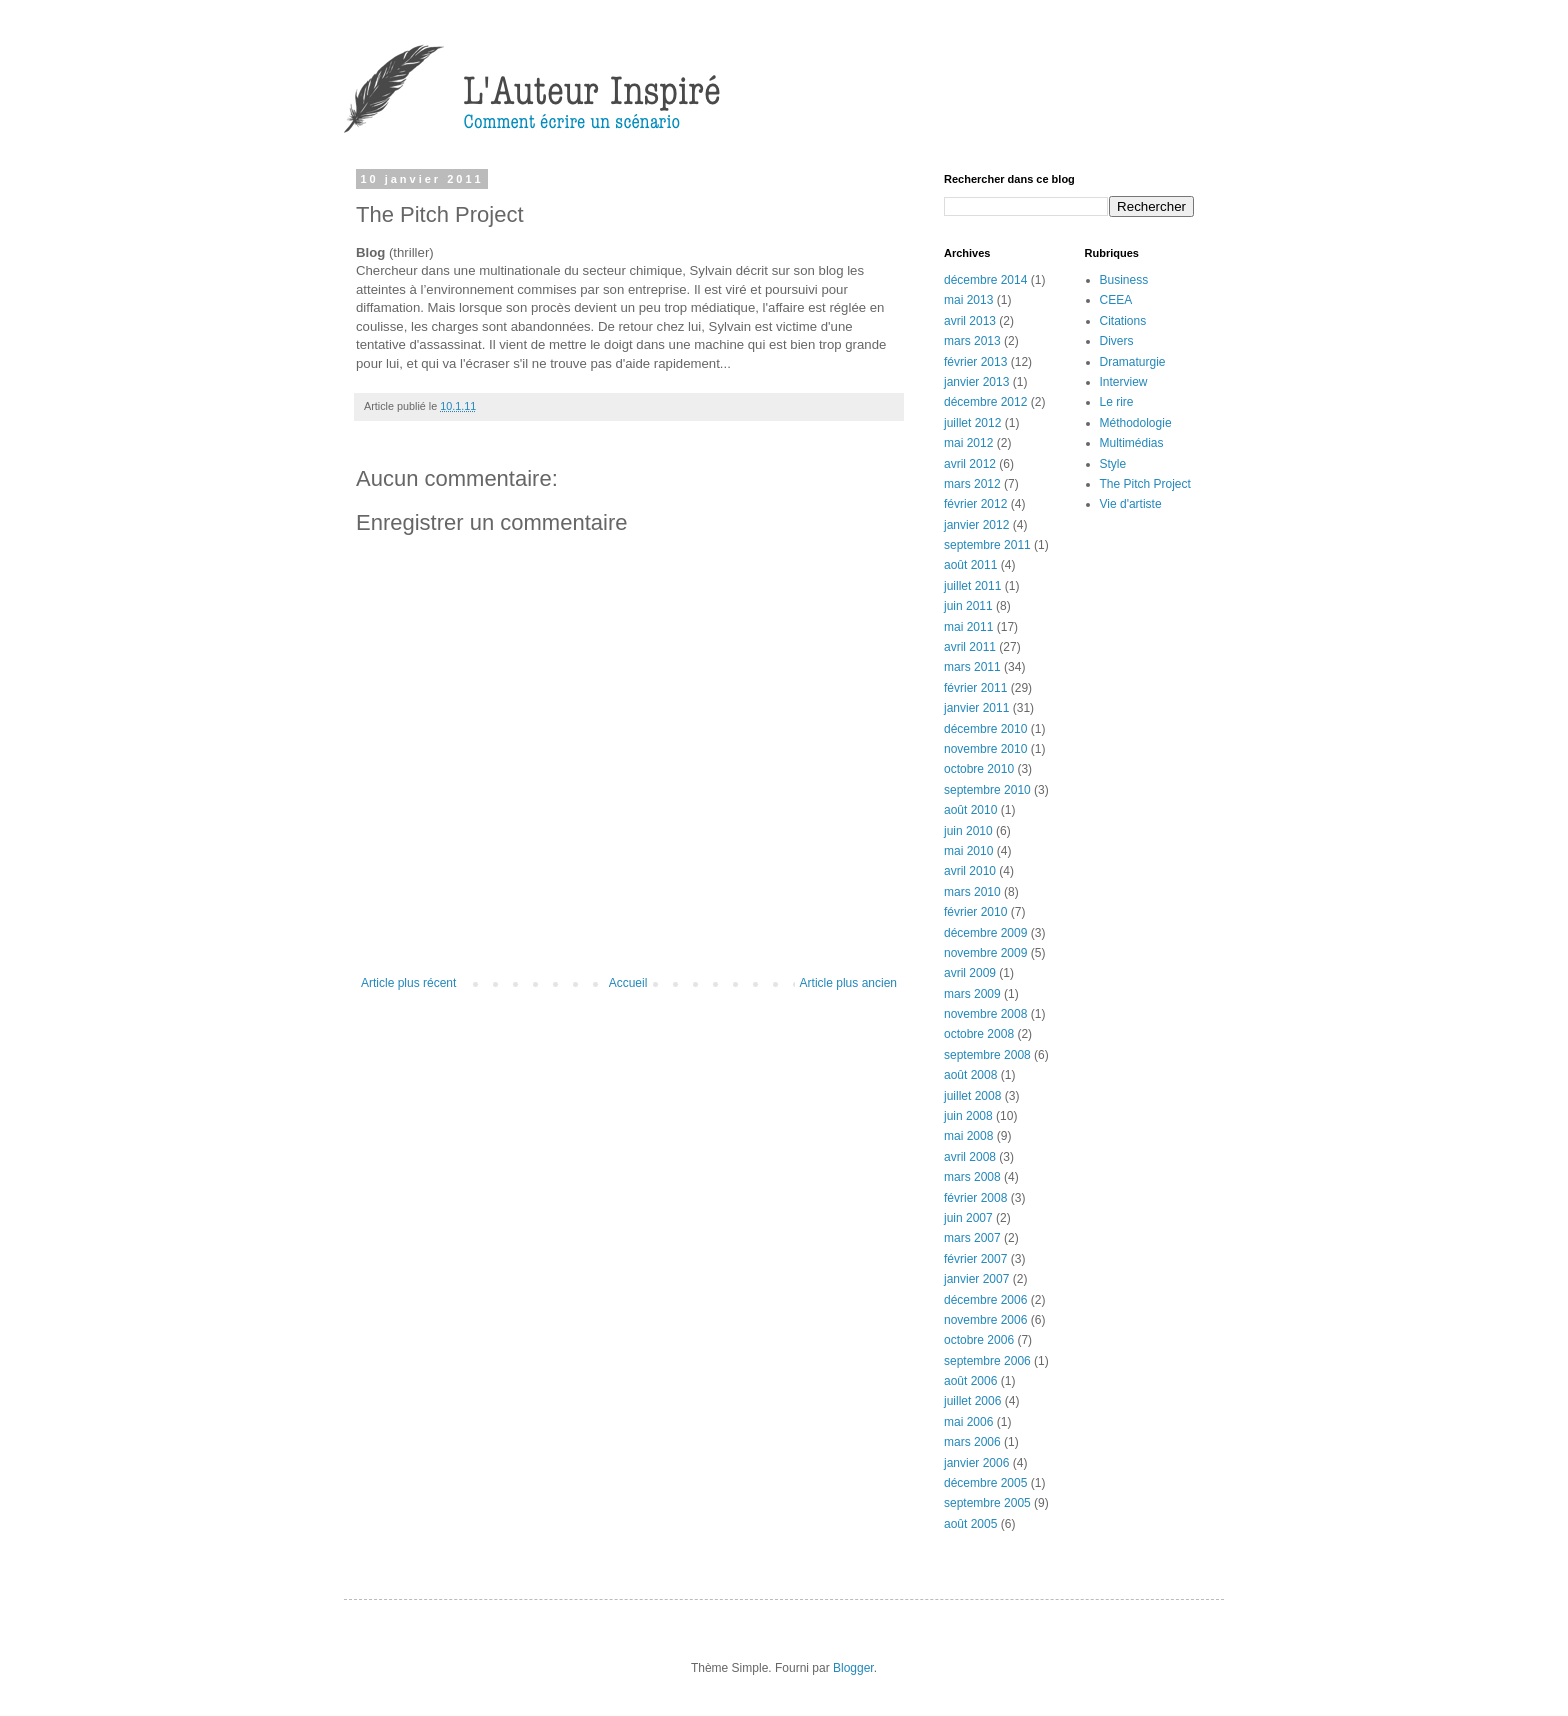 The width and height of the screenshot is (1568, 1716). I want to click on juin 2011, so click(968, 606).